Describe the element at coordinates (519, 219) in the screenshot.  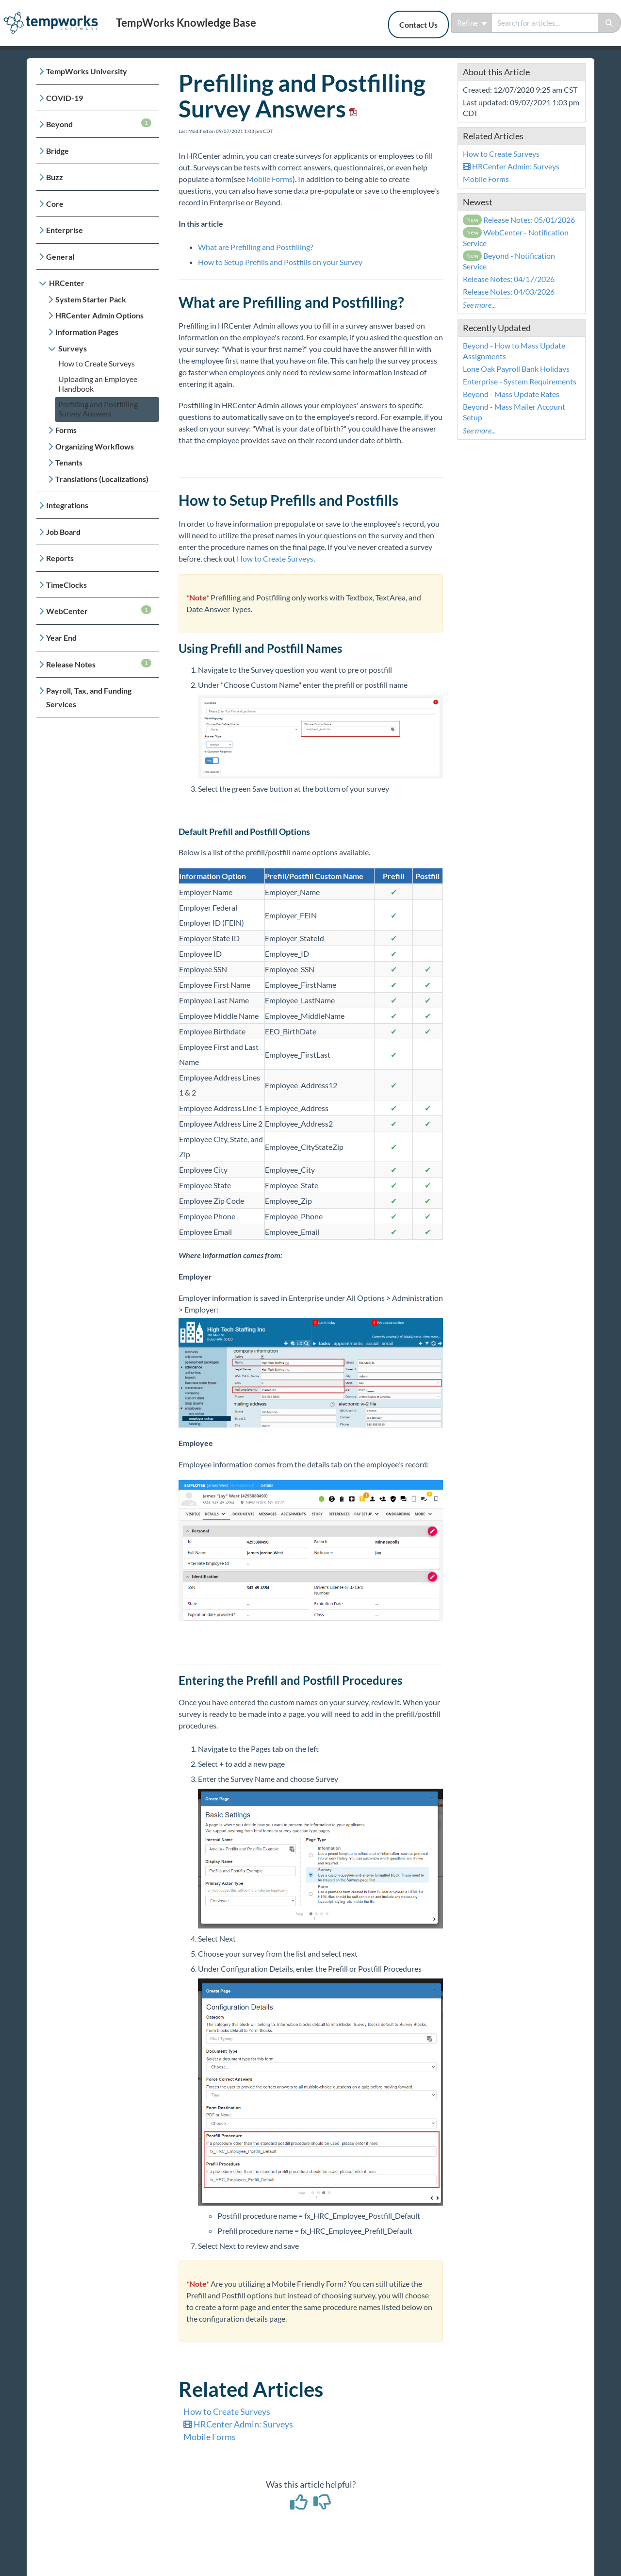
I see `Release Notes: 05/01/2026` at that location.